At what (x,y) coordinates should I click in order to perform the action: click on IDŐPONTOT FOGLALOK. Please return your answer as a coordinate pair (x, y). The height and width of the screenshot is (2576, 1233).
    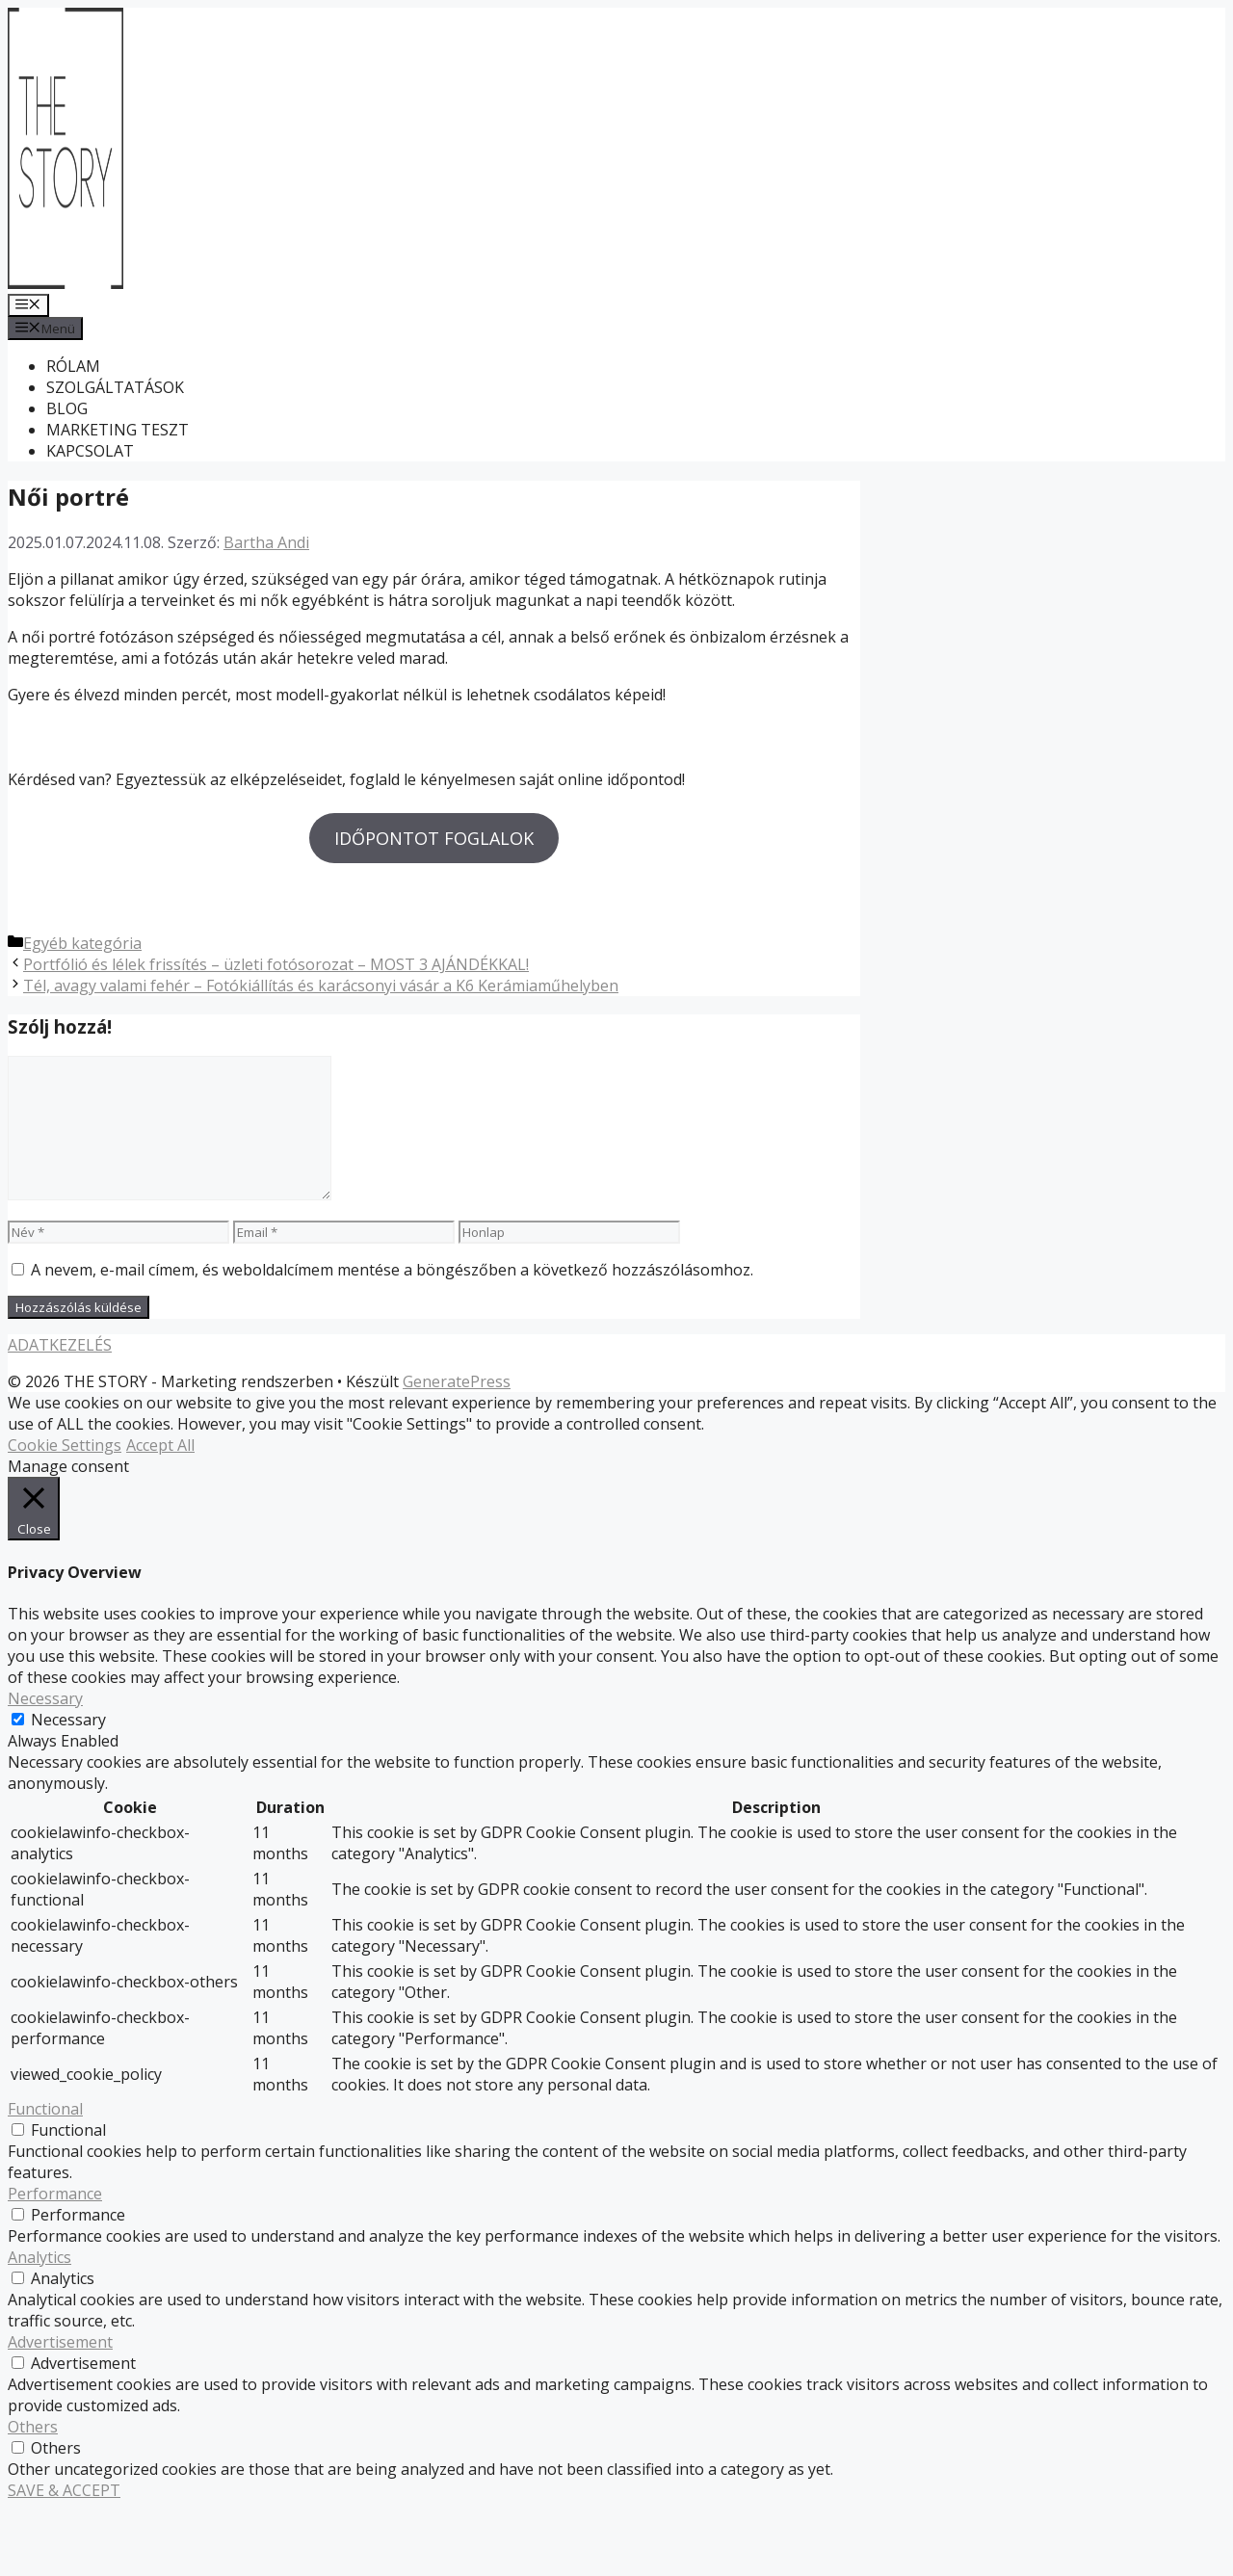
    Looking at the image, I should click on (434, 838).